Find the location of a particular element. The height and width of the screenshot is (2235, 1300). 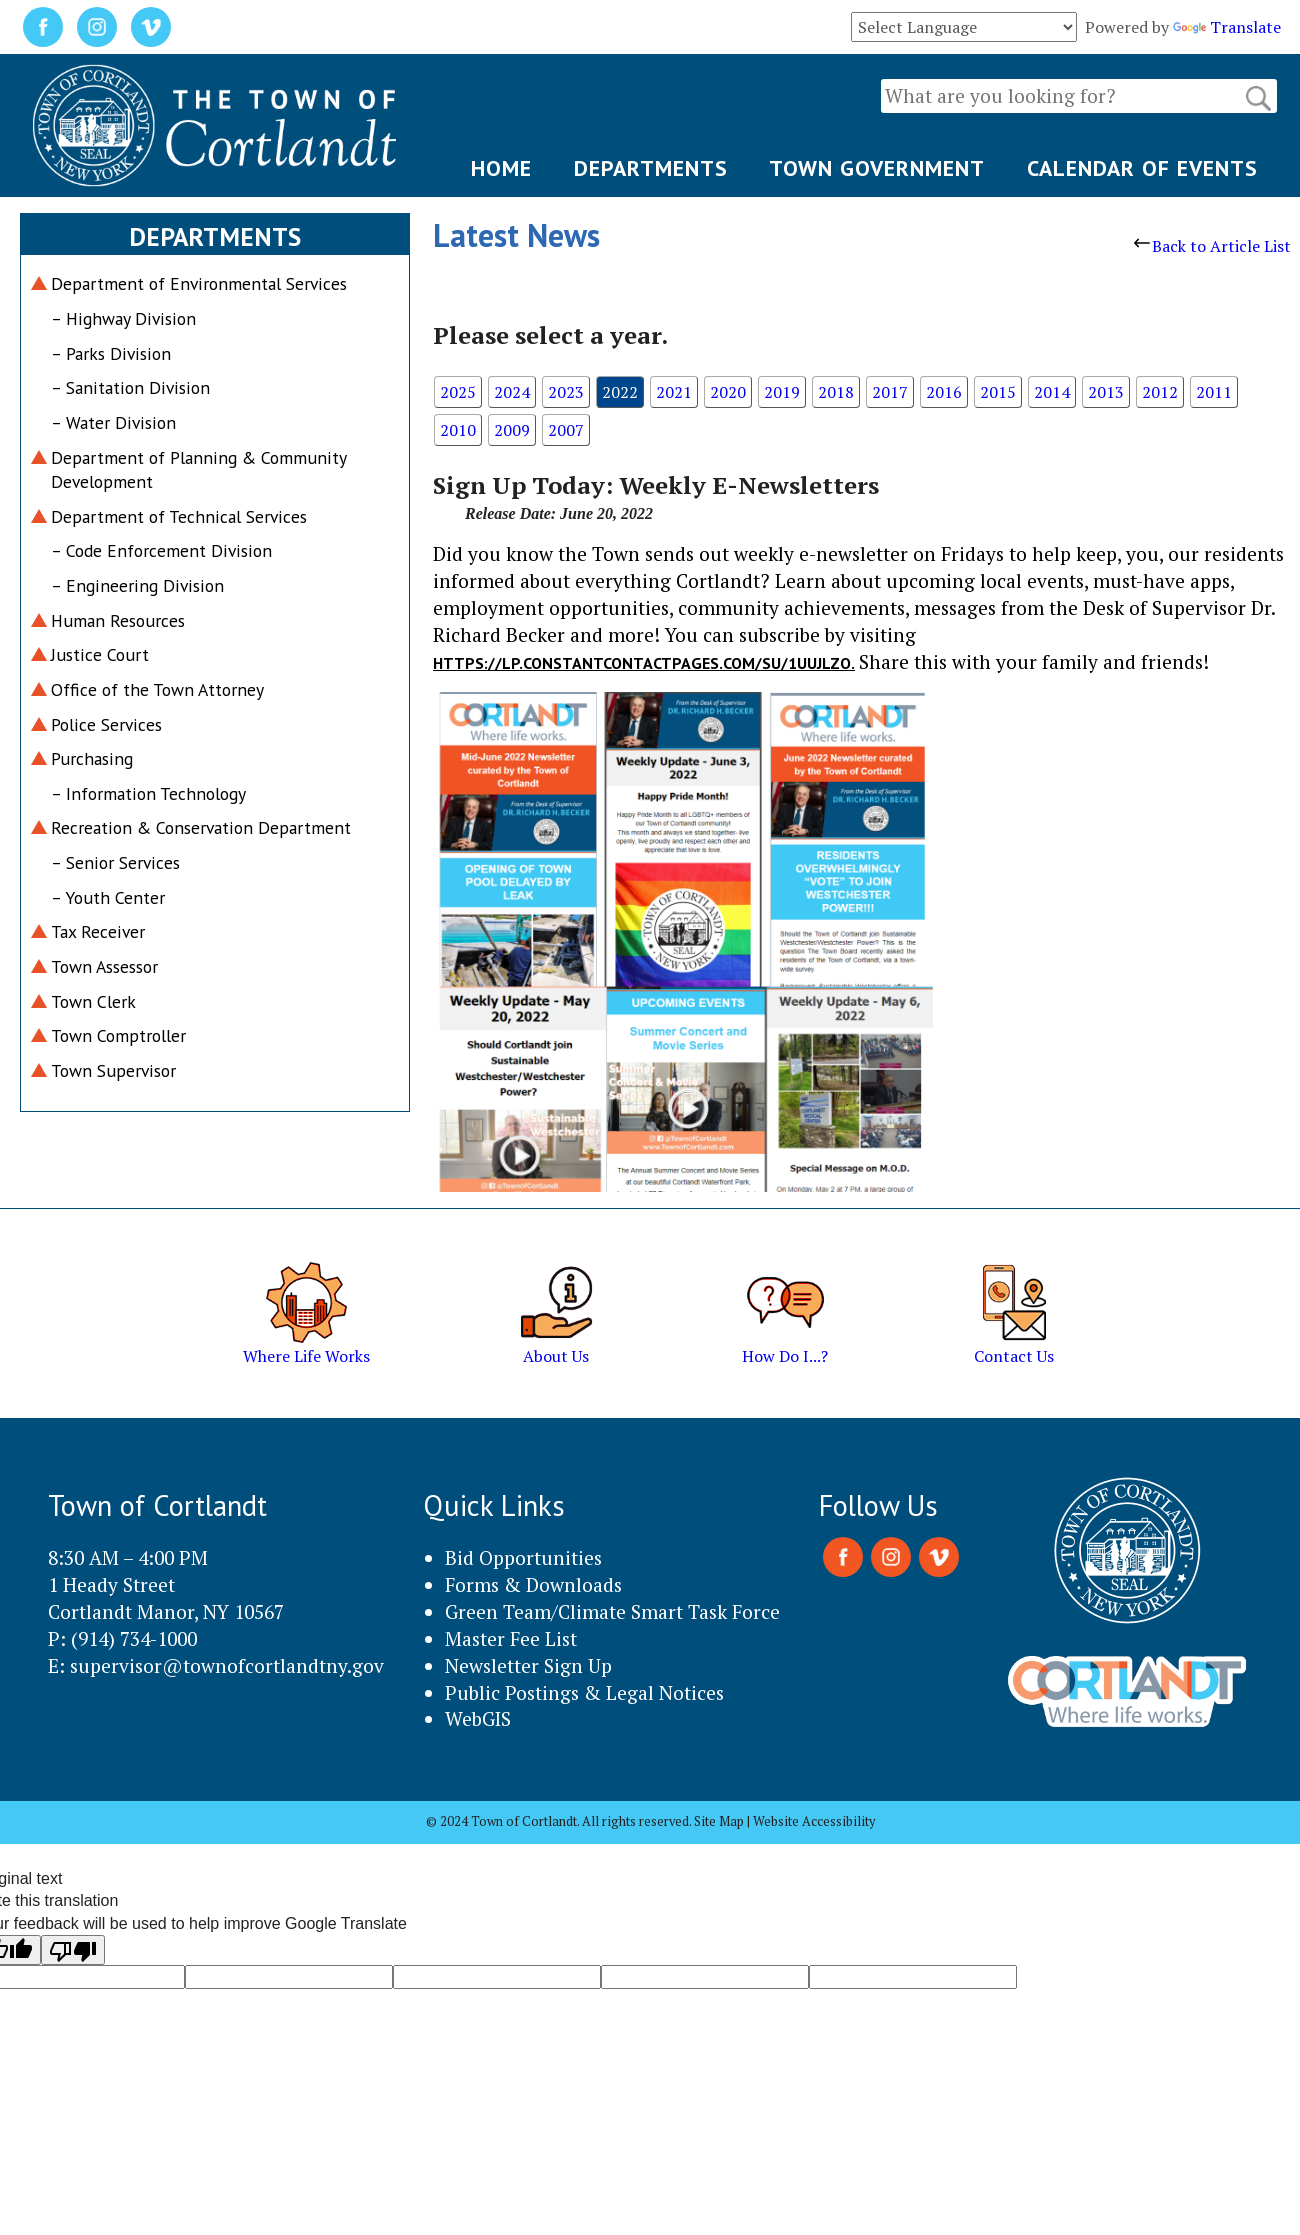

2009 is located at coordinates (512, 430).